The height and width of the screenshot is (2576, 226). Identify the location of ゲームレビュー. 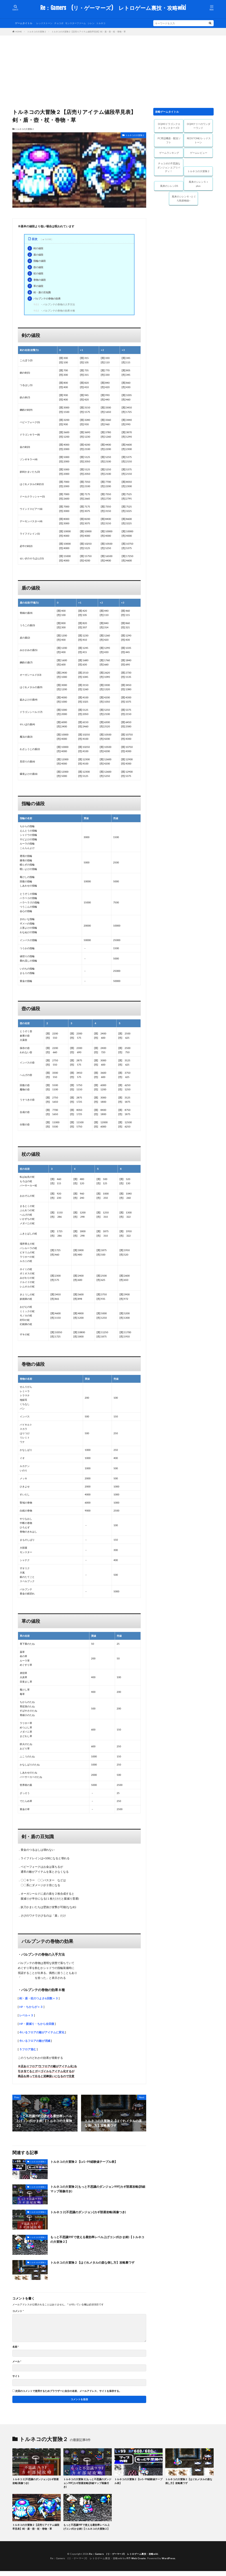
(198, 152).